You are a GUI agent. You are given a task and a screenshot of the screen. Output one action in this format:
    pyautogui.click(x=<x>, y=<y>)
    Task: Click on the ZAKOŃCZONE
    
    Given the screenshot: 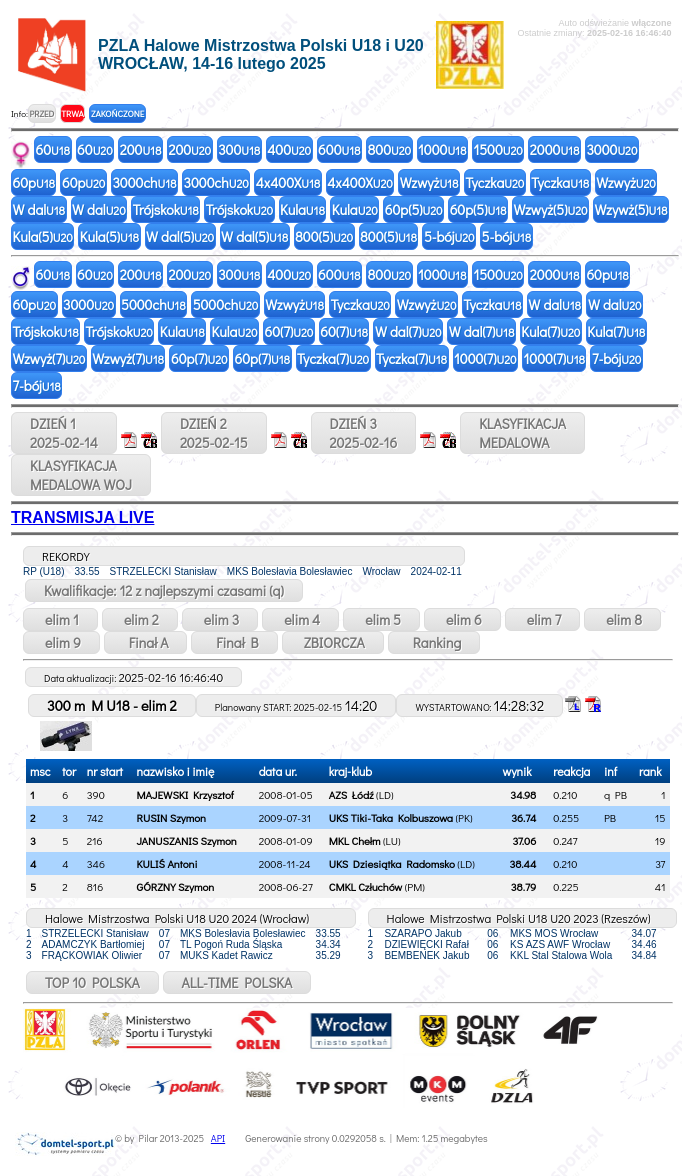 What is the action you would take?
    pyautogui.click(x=117, y=113)
    